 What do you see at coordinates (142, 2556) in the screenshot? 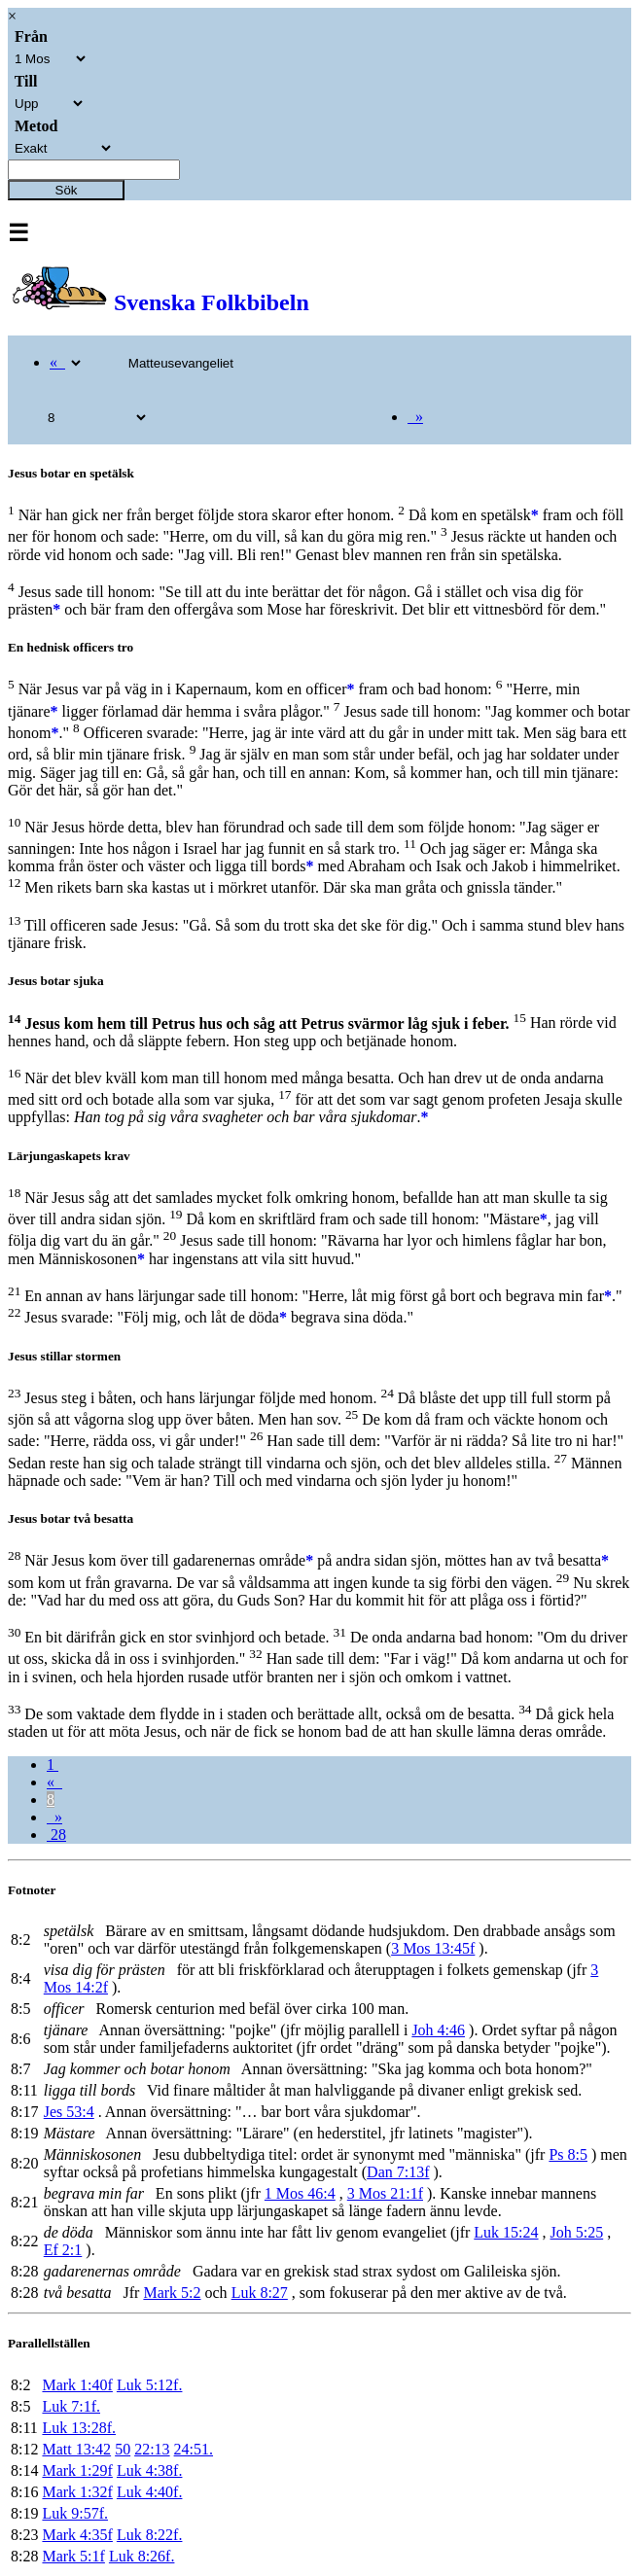
I see `Luk 8:26f.` at bounding box center [142, 2556].